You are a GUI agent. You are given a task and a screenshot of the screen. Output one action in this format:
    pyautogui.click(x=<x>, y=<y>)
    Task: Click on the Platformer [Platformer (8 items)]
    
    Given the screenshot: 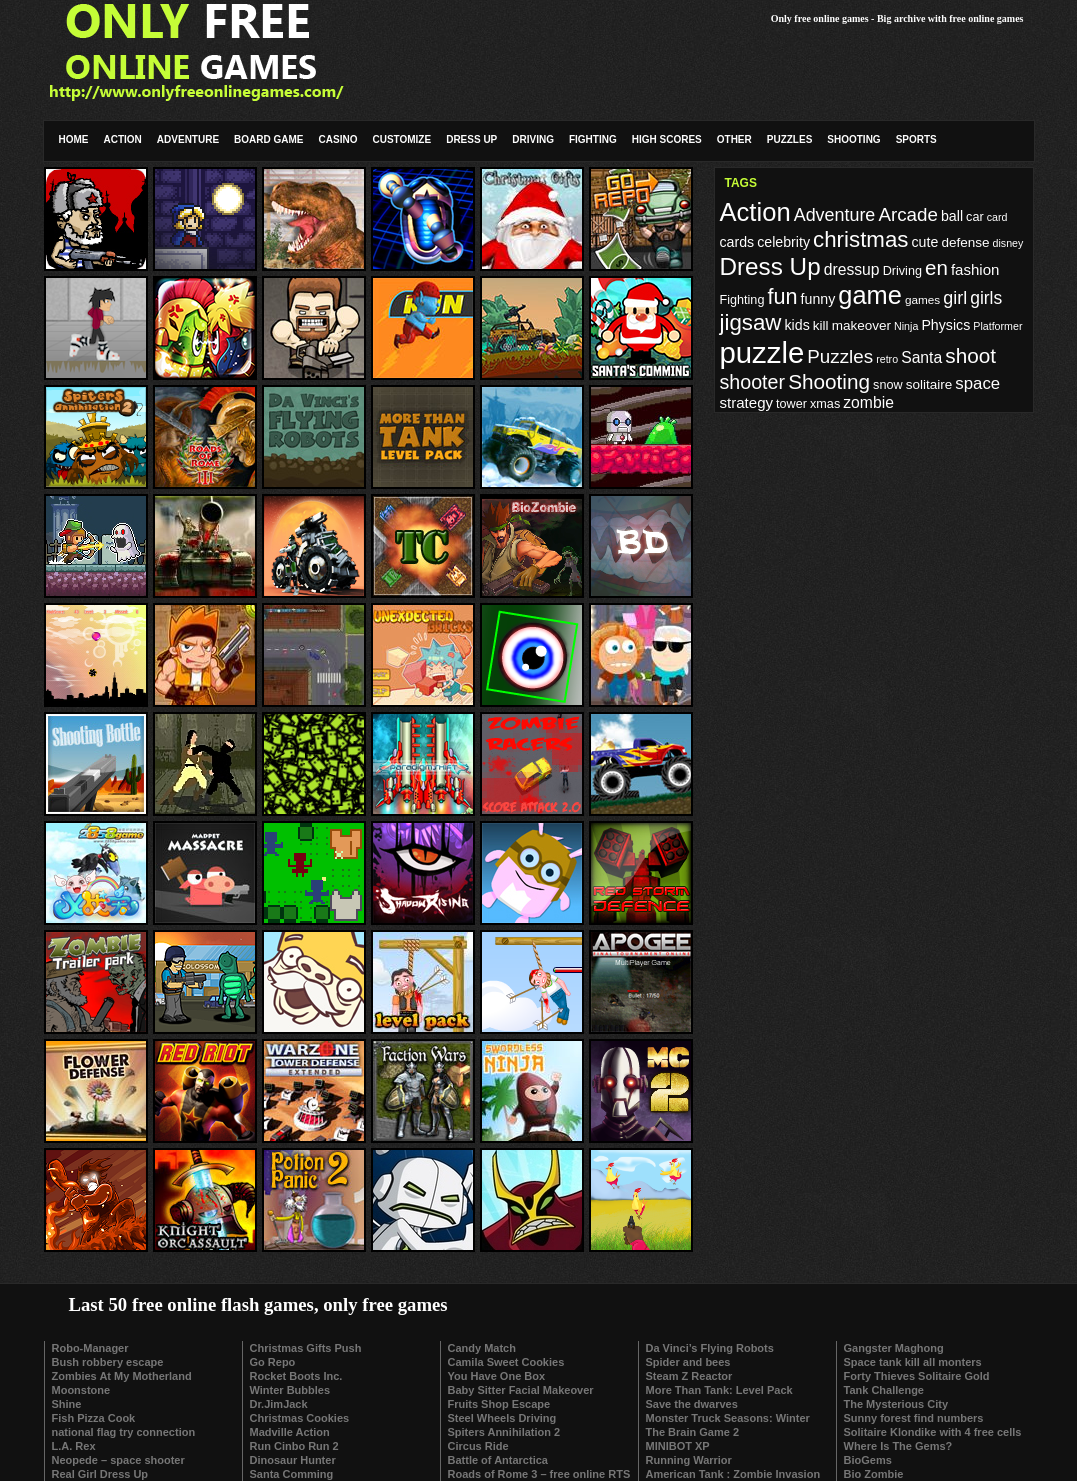 What is the action you would take?
    pyautogui.click(x=997, y=326)
    